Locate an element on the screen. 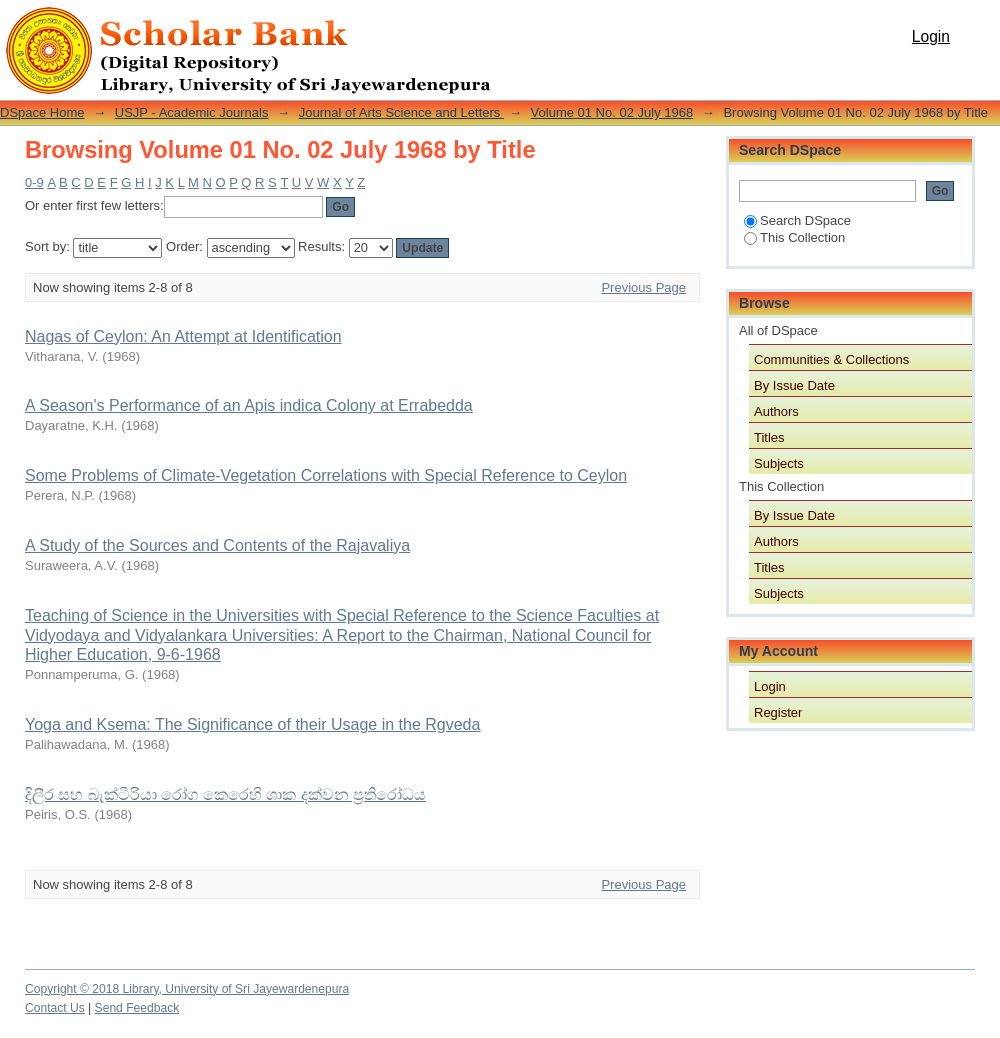 The image size is (1000, 1038). Copyright © 2018 Library, University of Sri Jayewardenepura is located at coordinates (187, 989).